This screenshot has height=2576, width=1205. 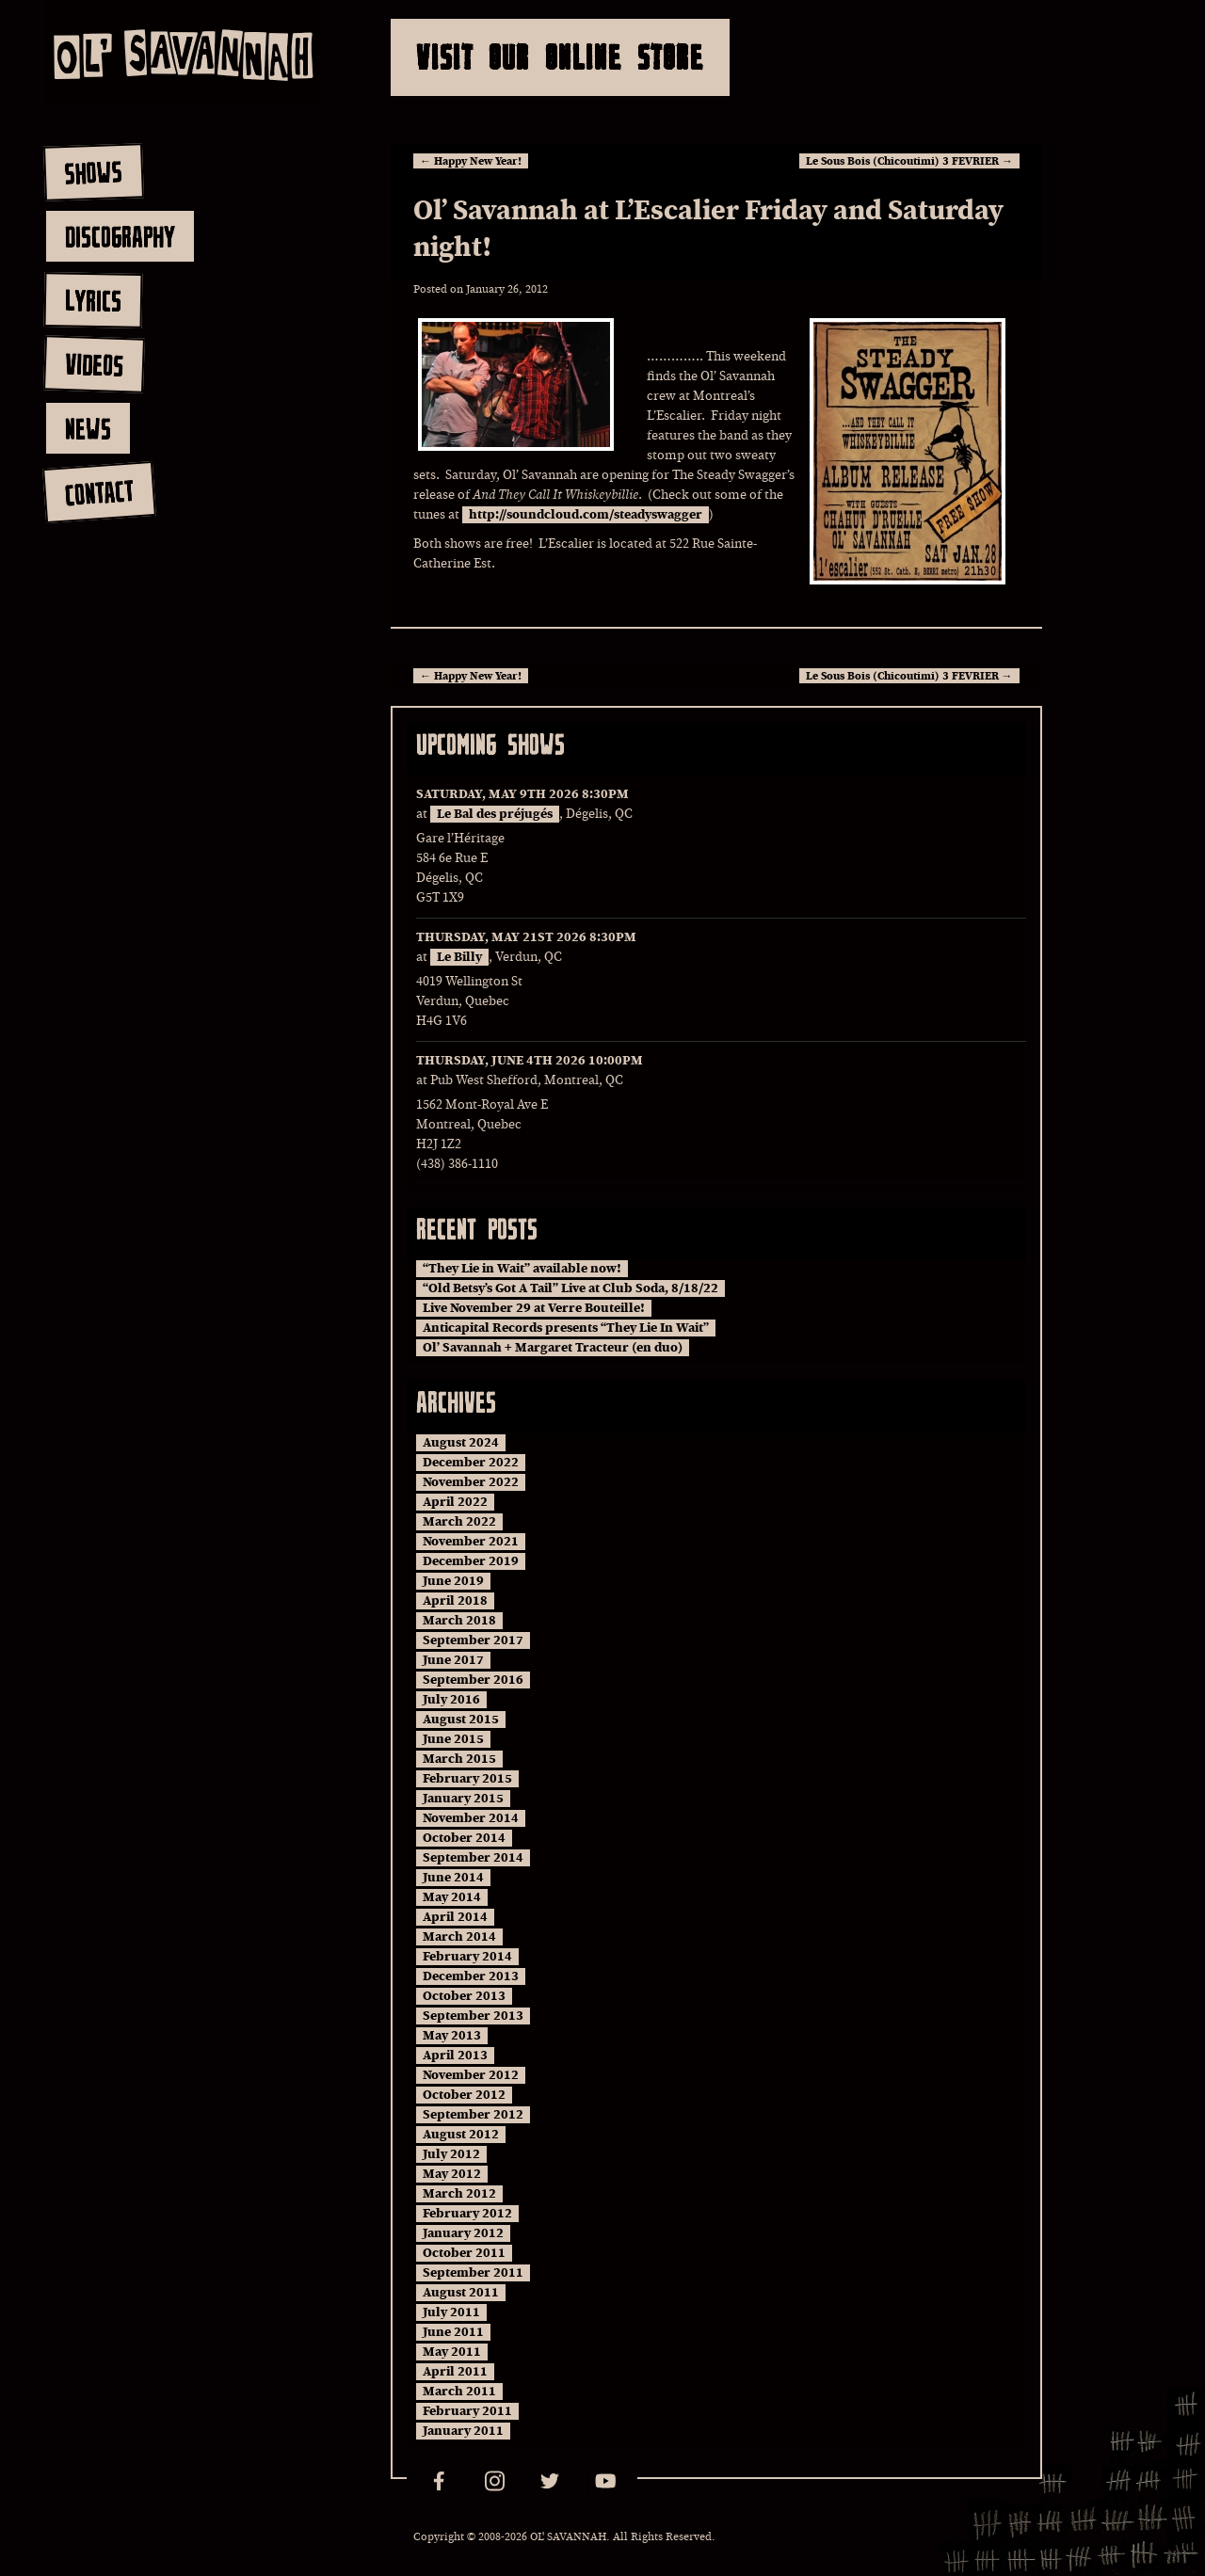 What do you see at coordinates (98, 492) in the screenshot?
I see `contact` at bounding box center [98, 492].